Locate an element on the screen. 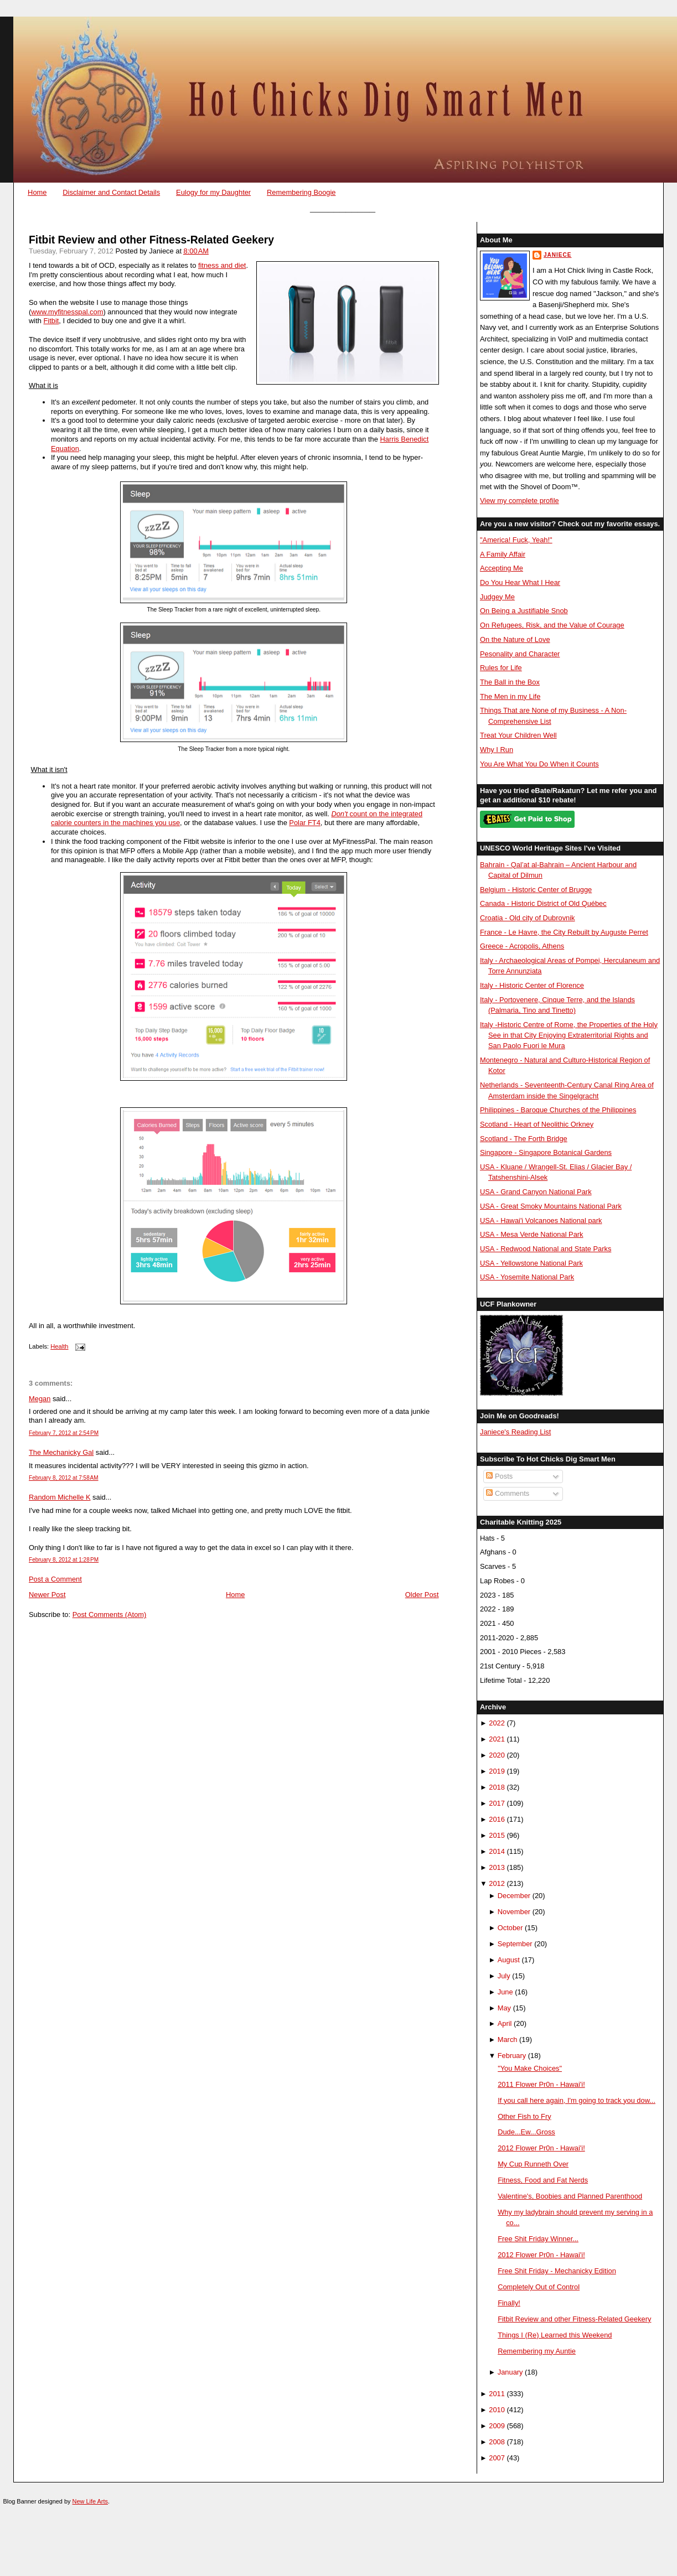 Image resolution: width=677 pixels, height=2576 pixels. August is located at coordinates (509, 1960).